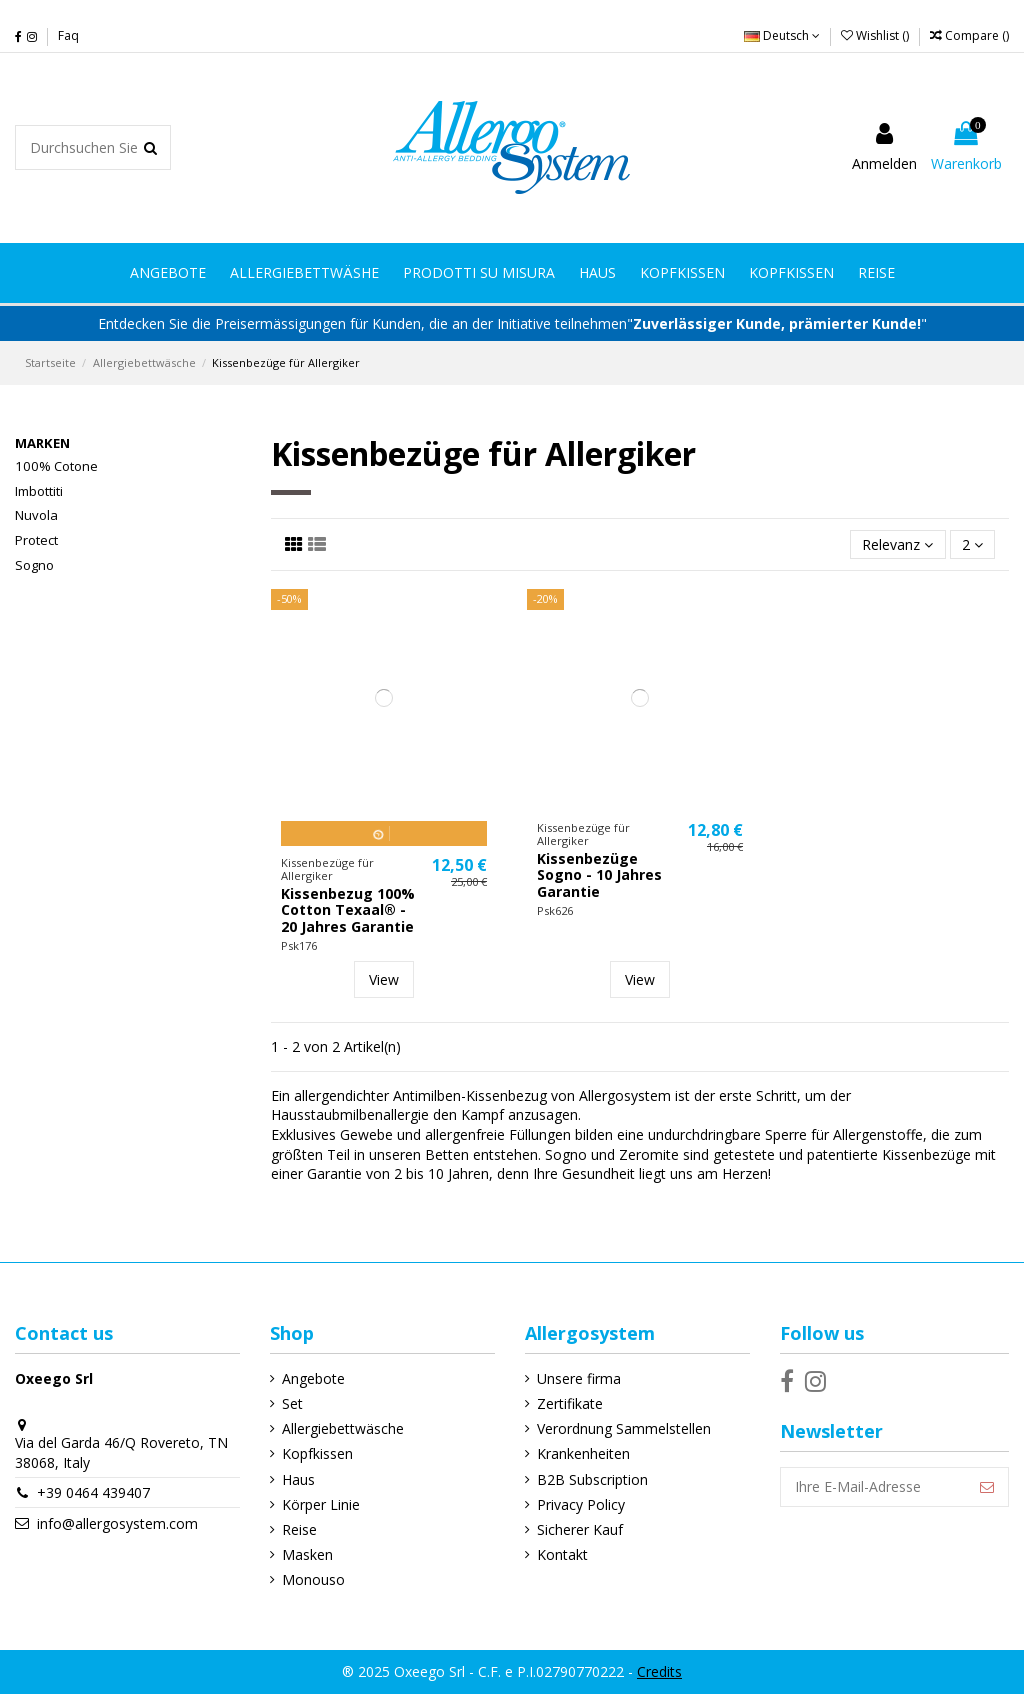 Image resolution: width=1024 pixels, height=1694 pixels. I want to click on Wishlist (), so click(876, 35).